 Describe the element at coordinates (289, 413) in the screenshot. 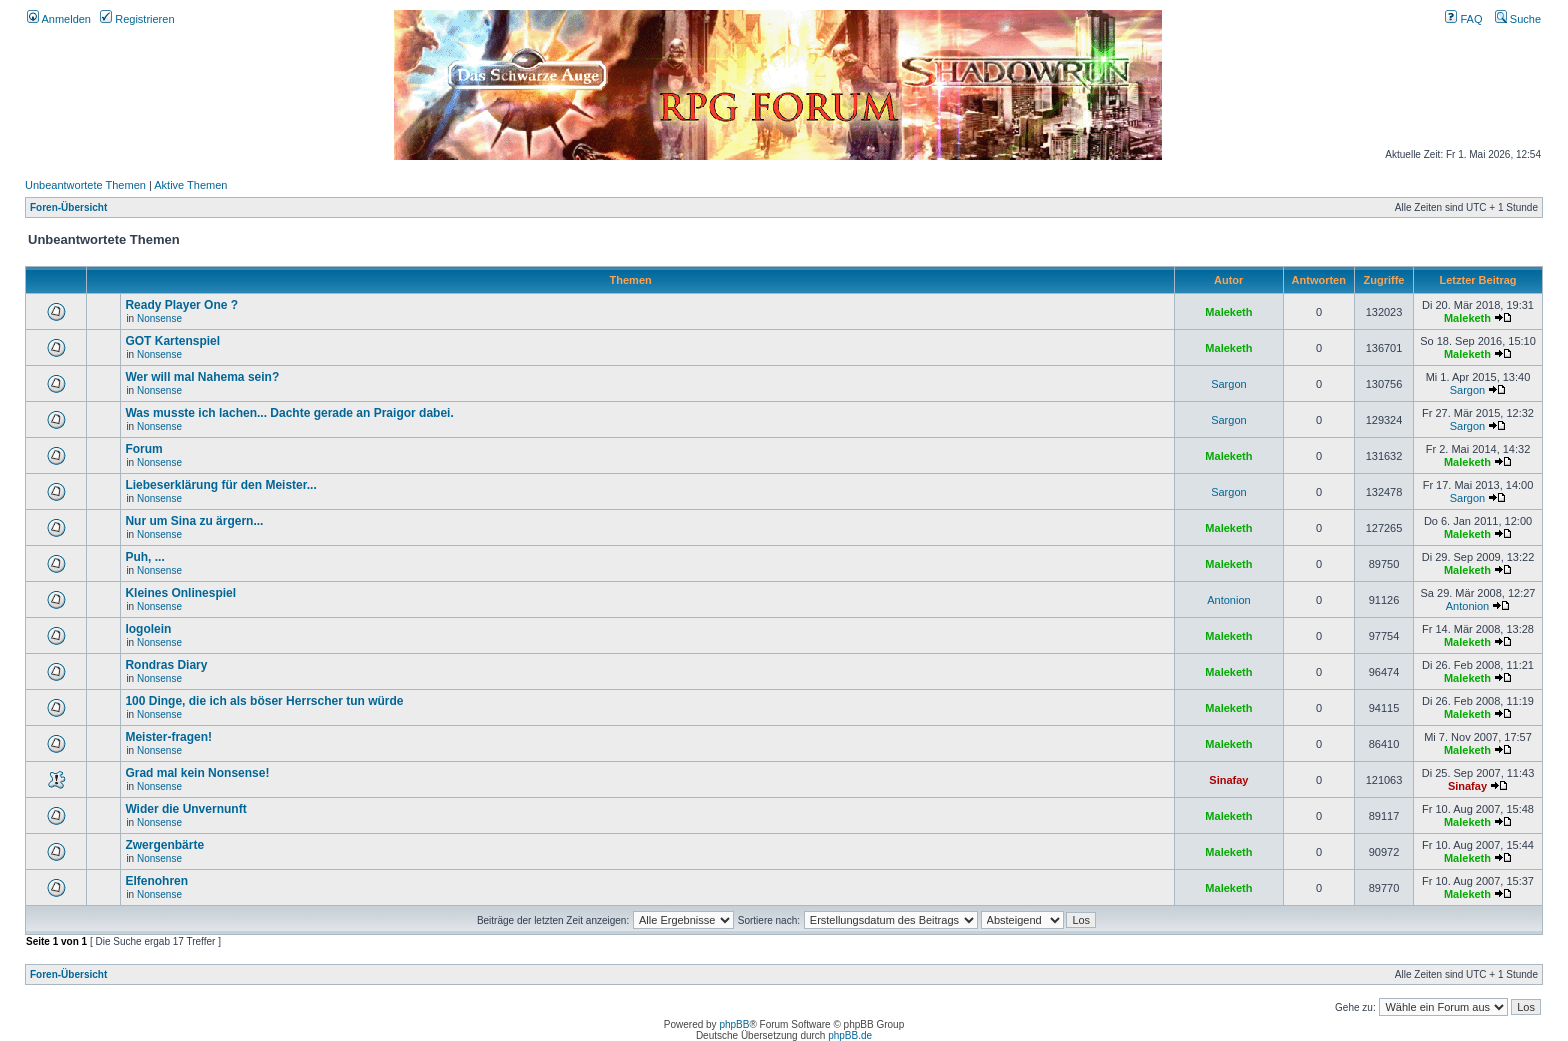

I see `Was musste ich lachen... Dachte gerade an Praigor dabei.` at that location.